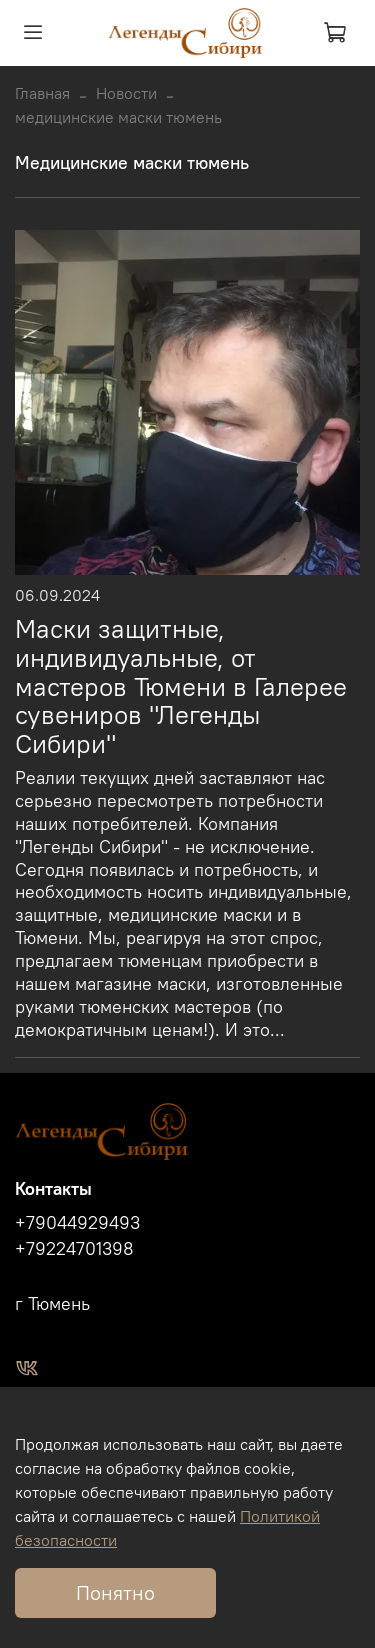  Describe the element at coordinates (126, 93) in the screenshot. I see `Новости` at that location.